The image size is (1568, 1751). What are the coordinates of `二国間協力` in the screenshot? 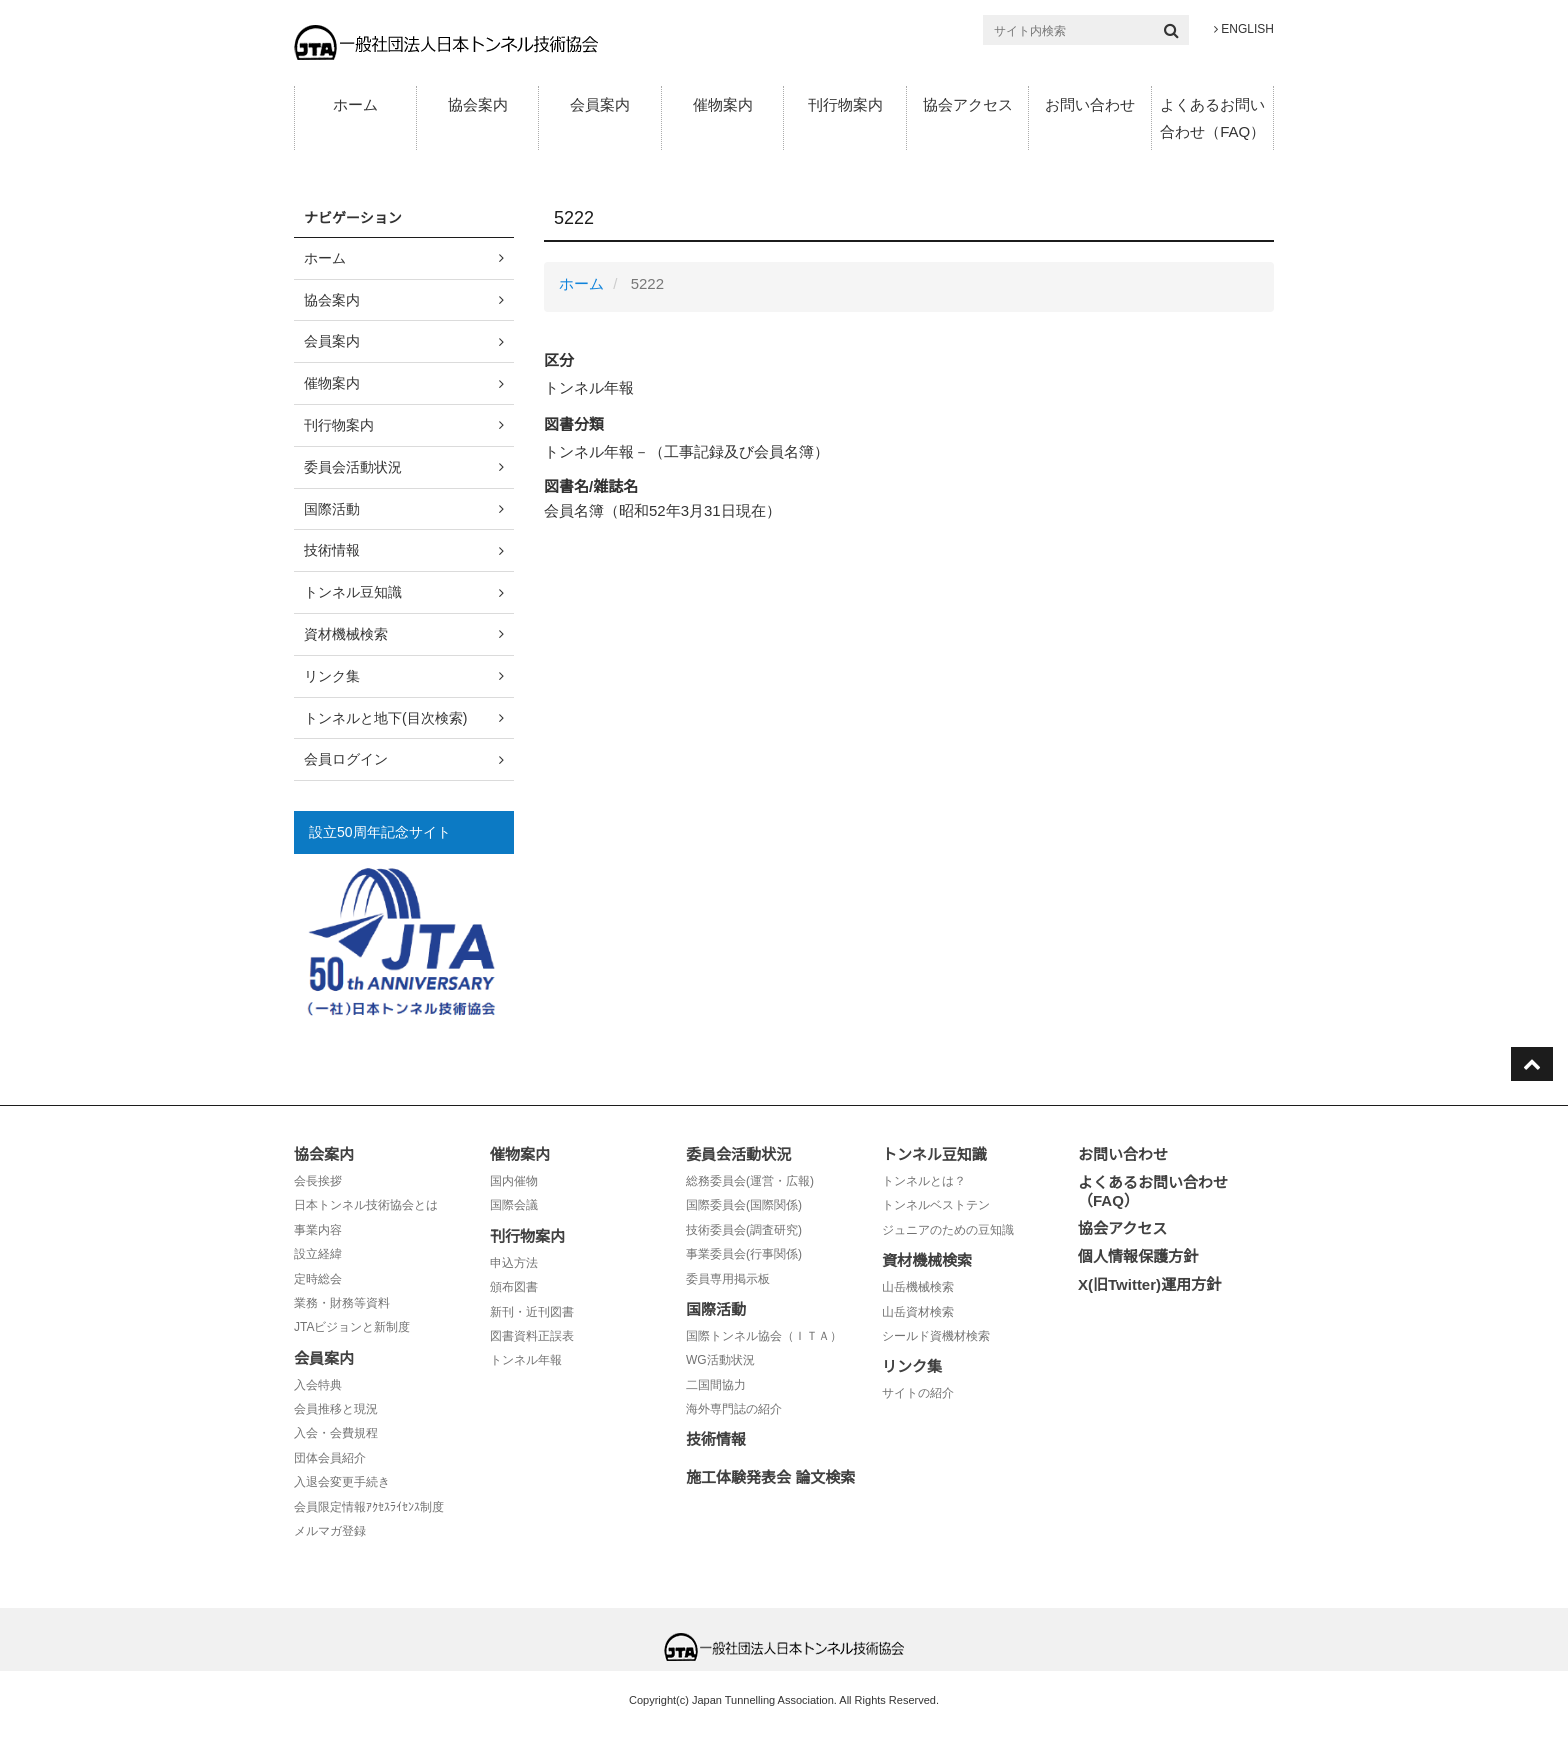 It's located at (716, 1385).